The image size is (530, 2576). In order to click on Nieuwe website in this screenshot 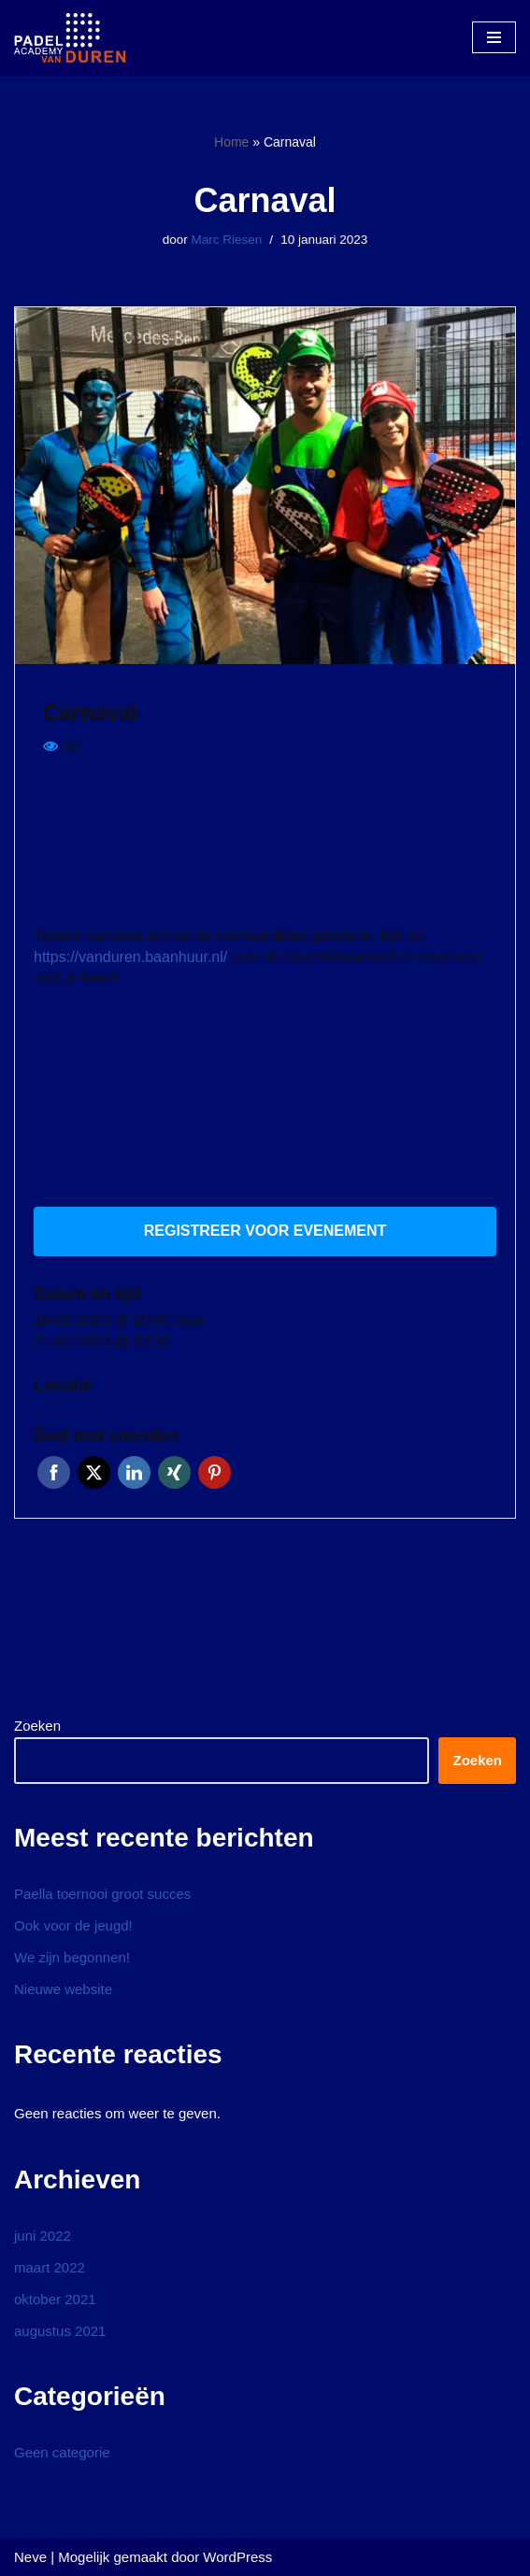, I will do `click(63, 1989)`.